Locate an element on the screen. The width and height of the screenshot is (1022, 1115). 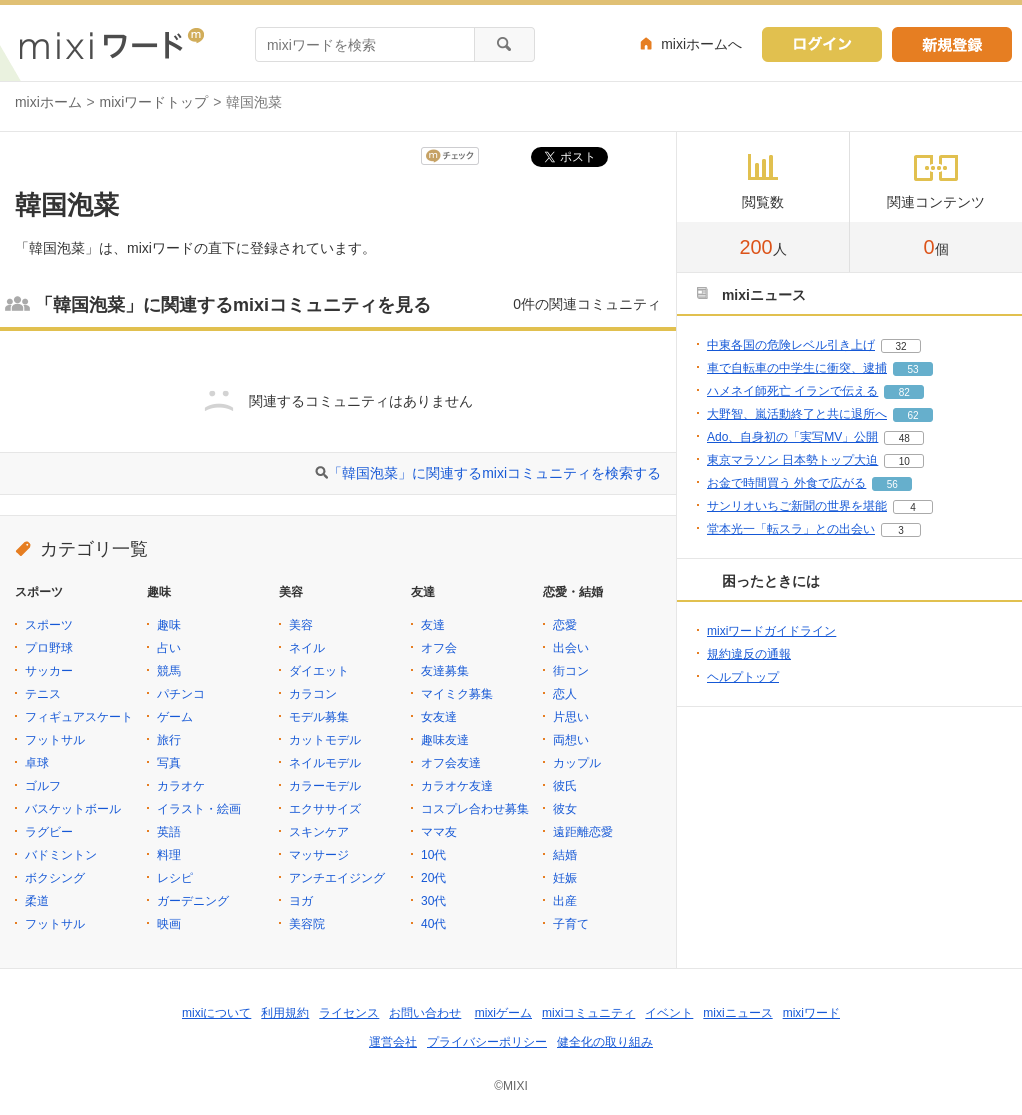
レシピ is located at coordinates (175, 878).